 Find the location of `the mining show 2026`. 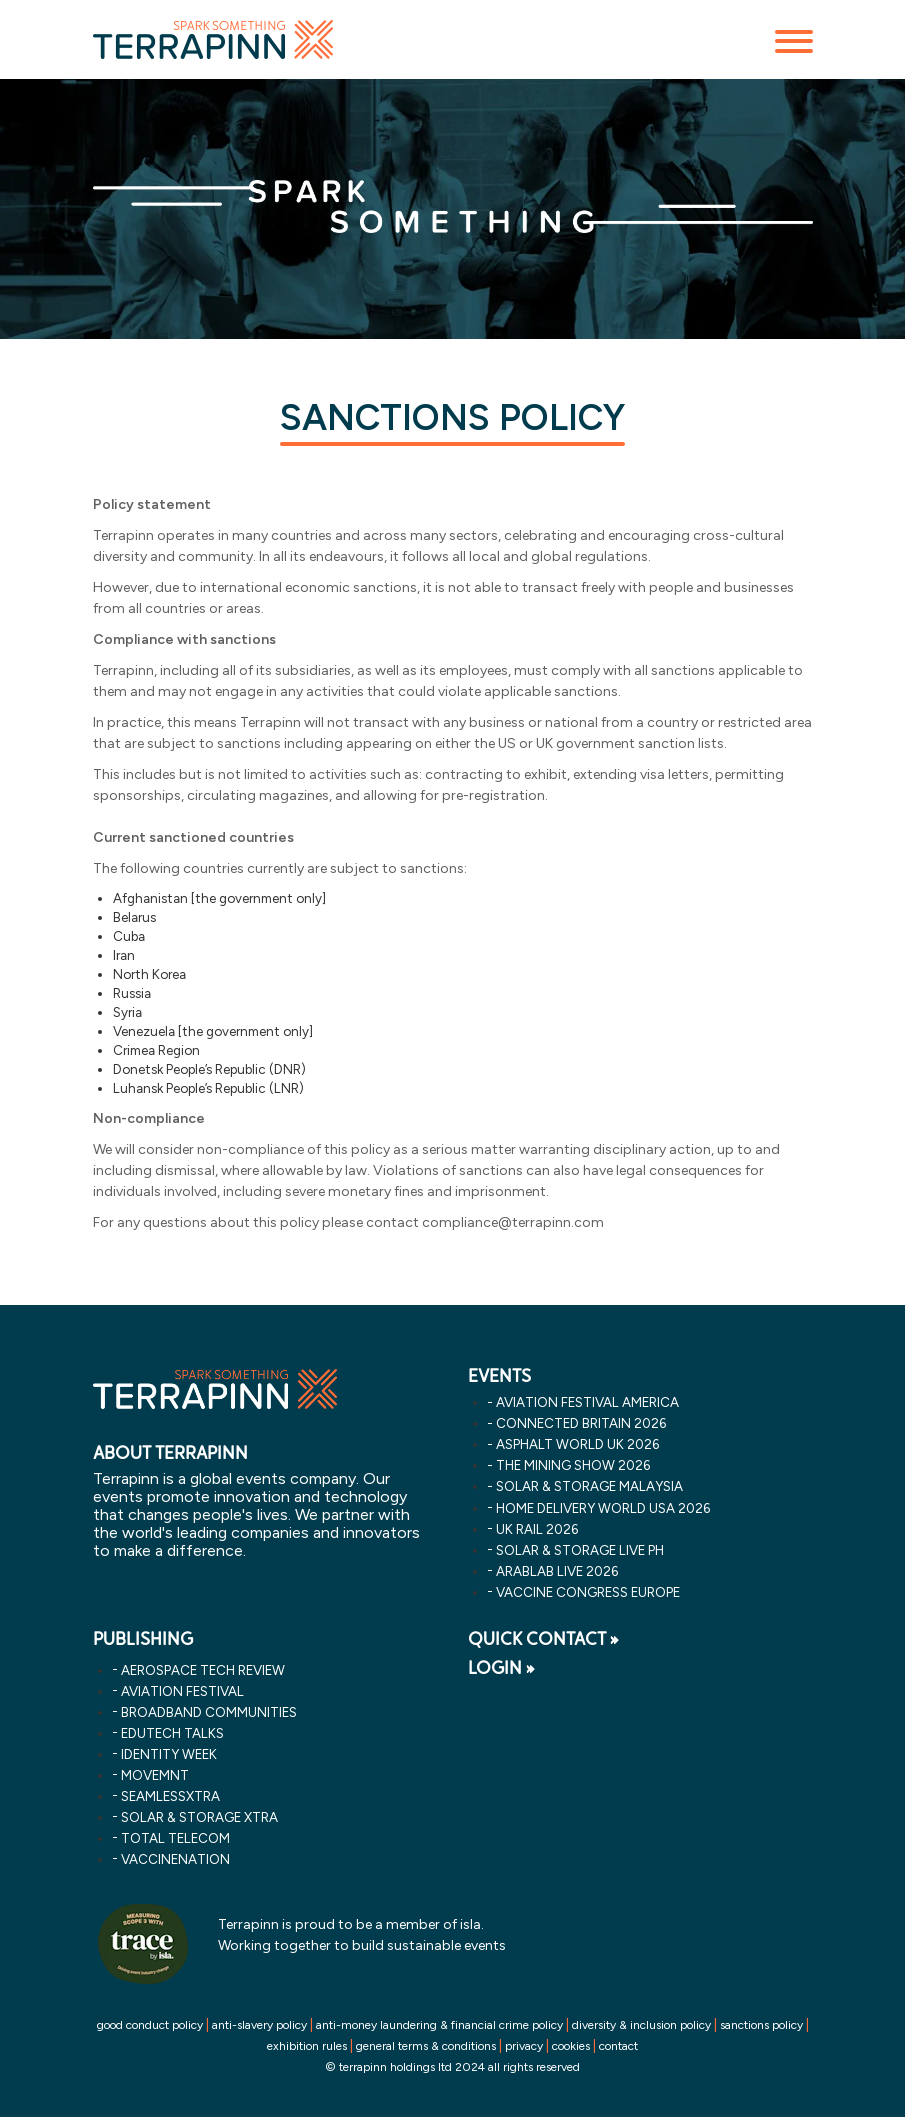

the mining show 2026 is located at coordinates (573, 1465).